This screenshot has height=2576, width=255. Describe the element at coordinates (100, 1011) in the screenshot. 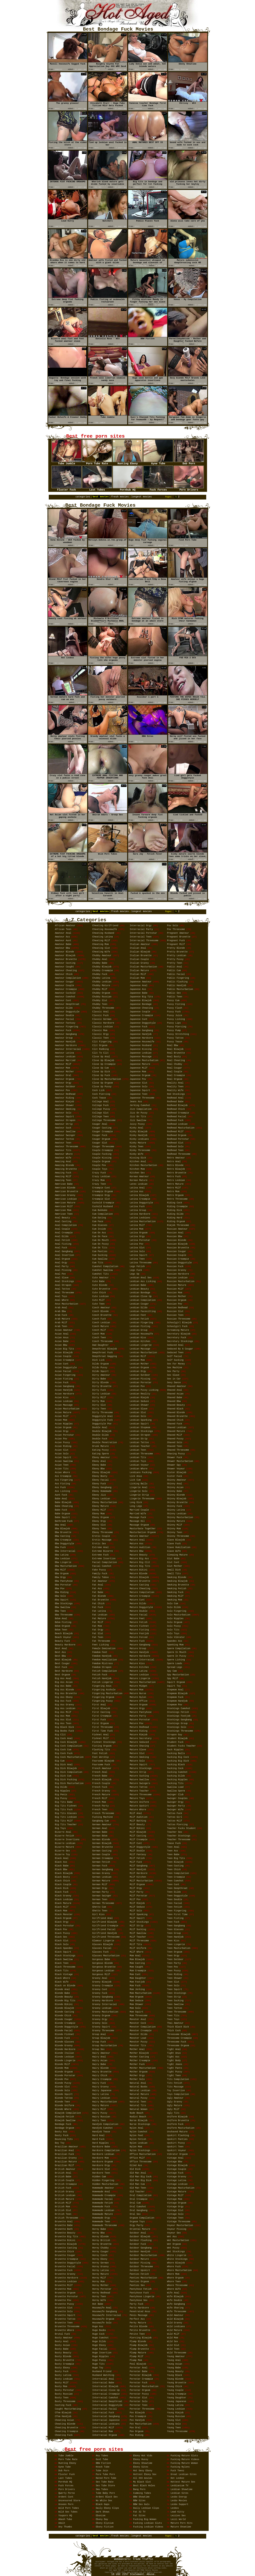

I see `Classic Anal` at that location.